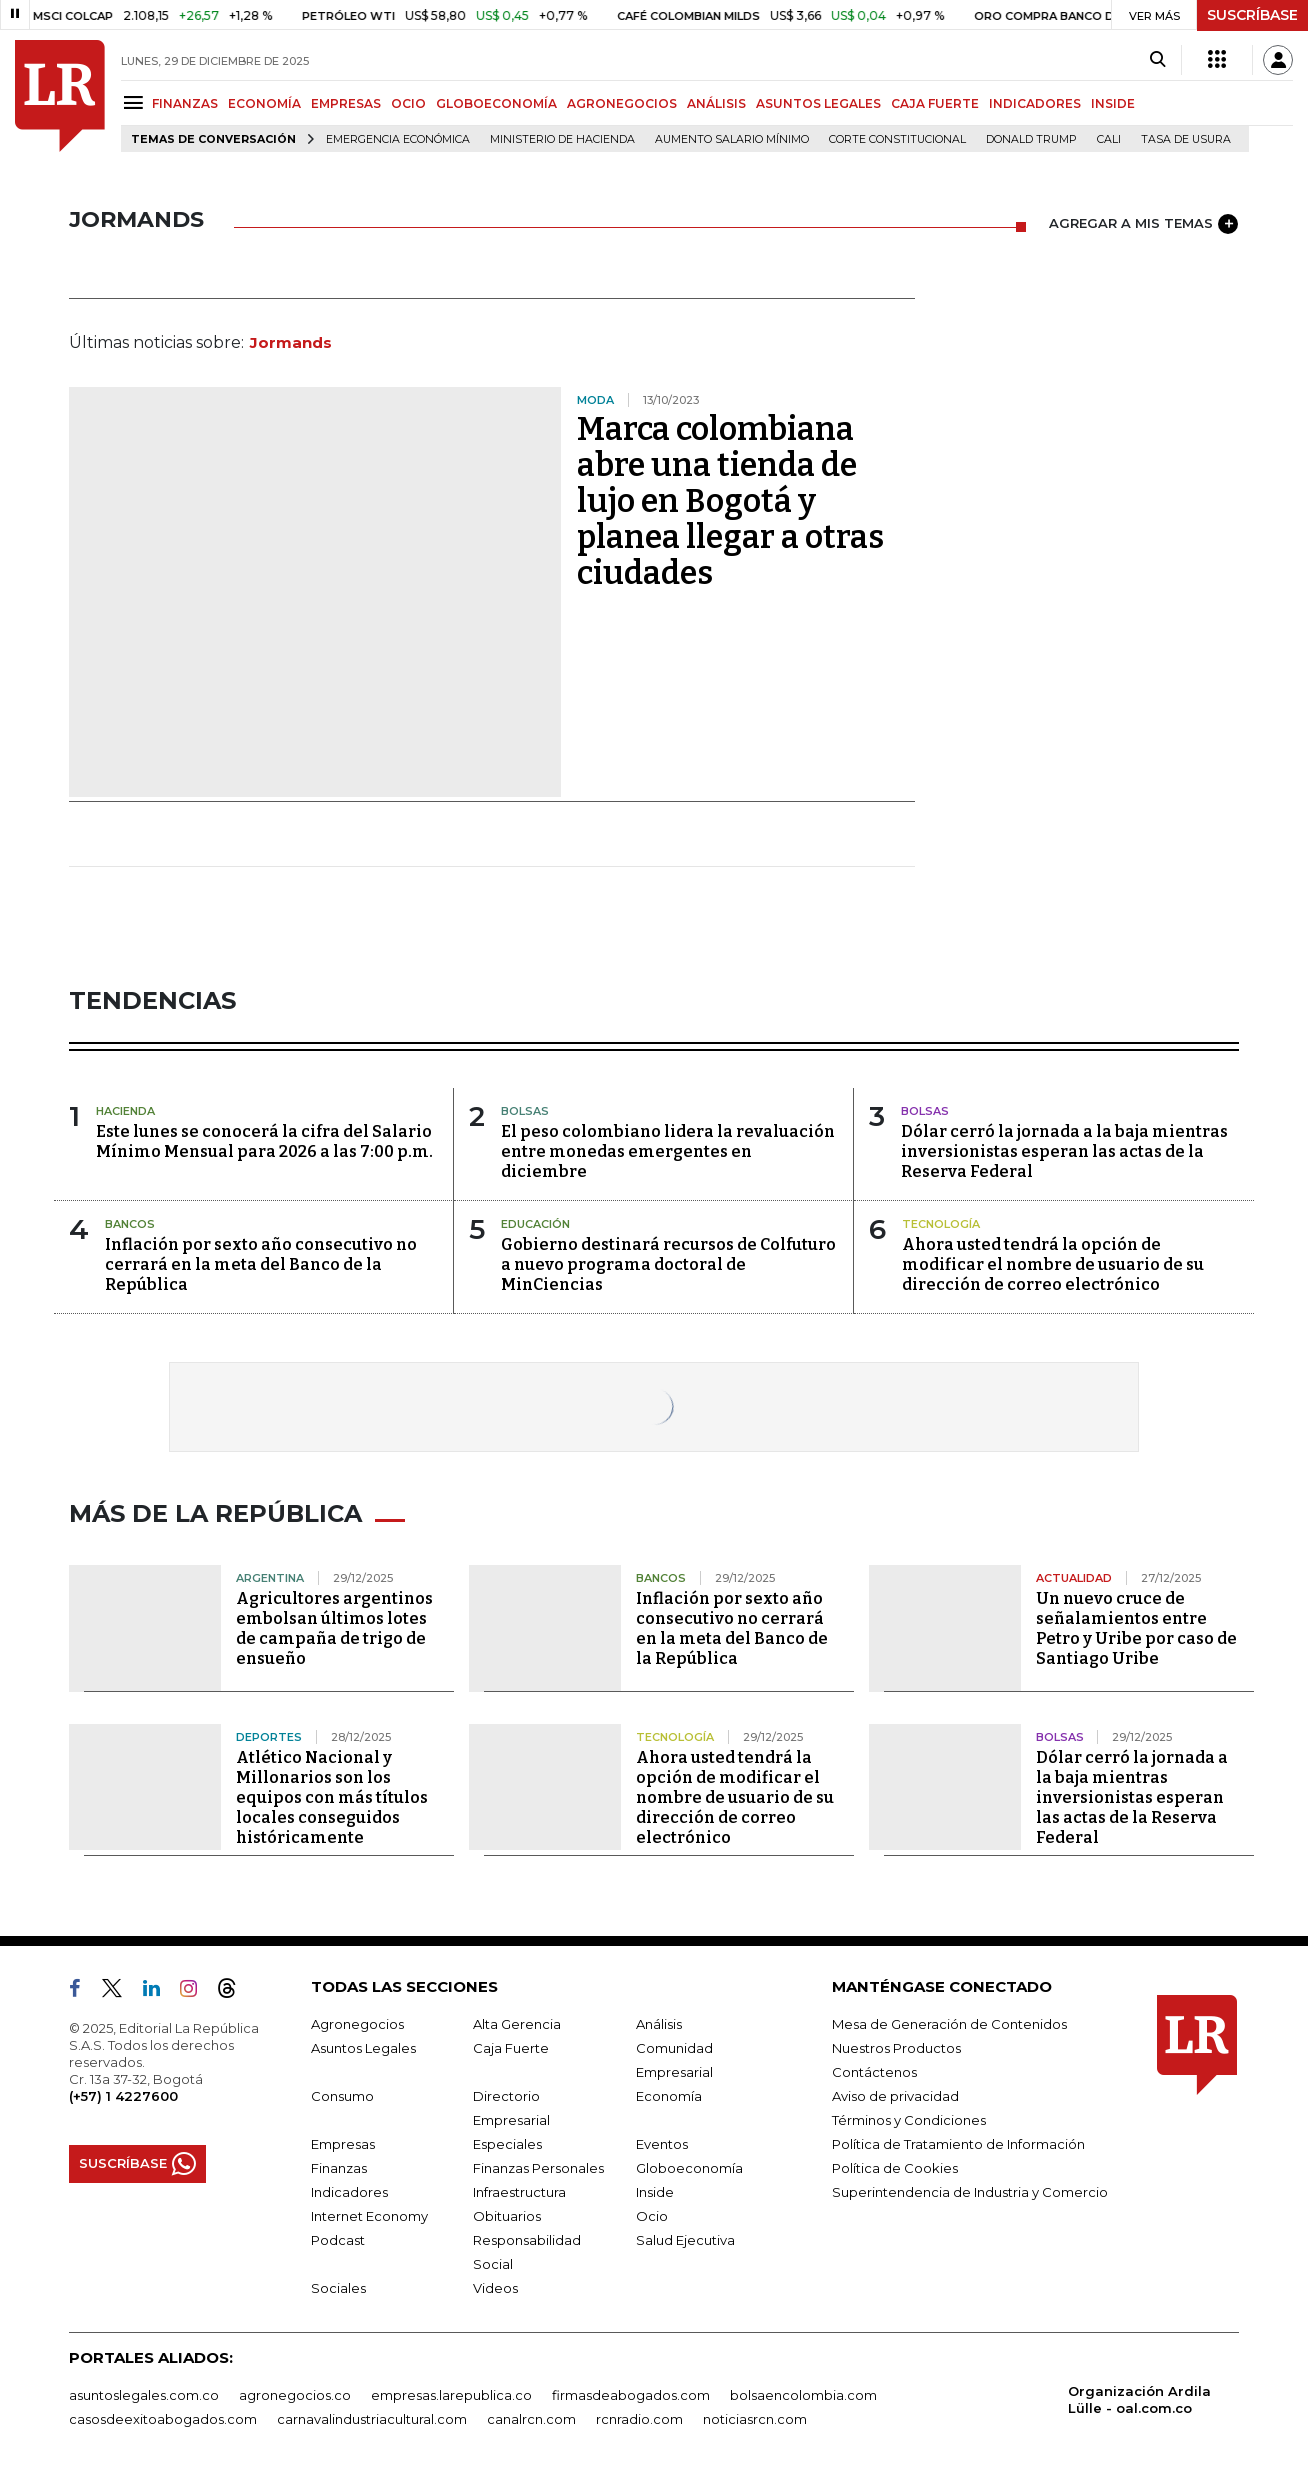 The width and height of the screenshot is (1308, 2479). I want to click on Indicadores, so click(349, 2192).